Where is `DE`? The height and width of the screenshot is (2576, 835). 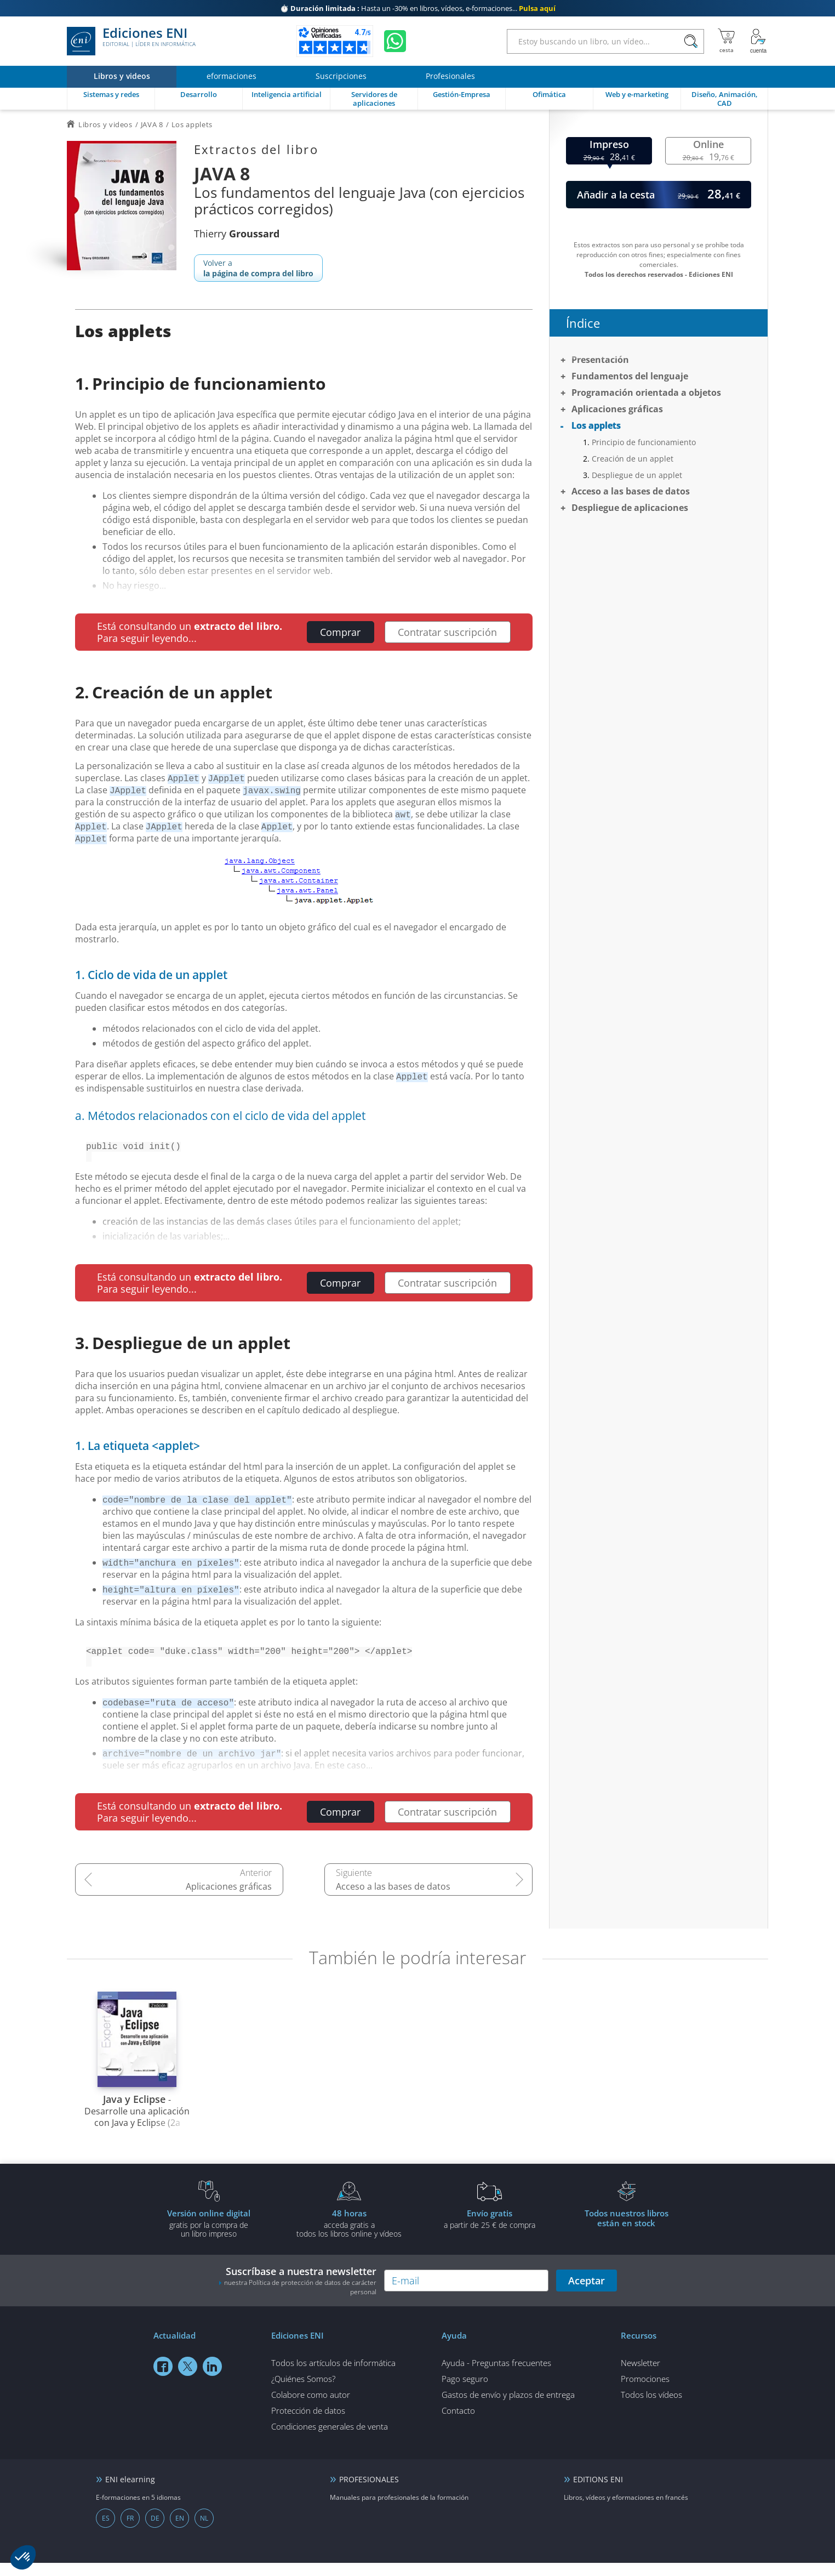
DE is located at coordinates (155, 2531).